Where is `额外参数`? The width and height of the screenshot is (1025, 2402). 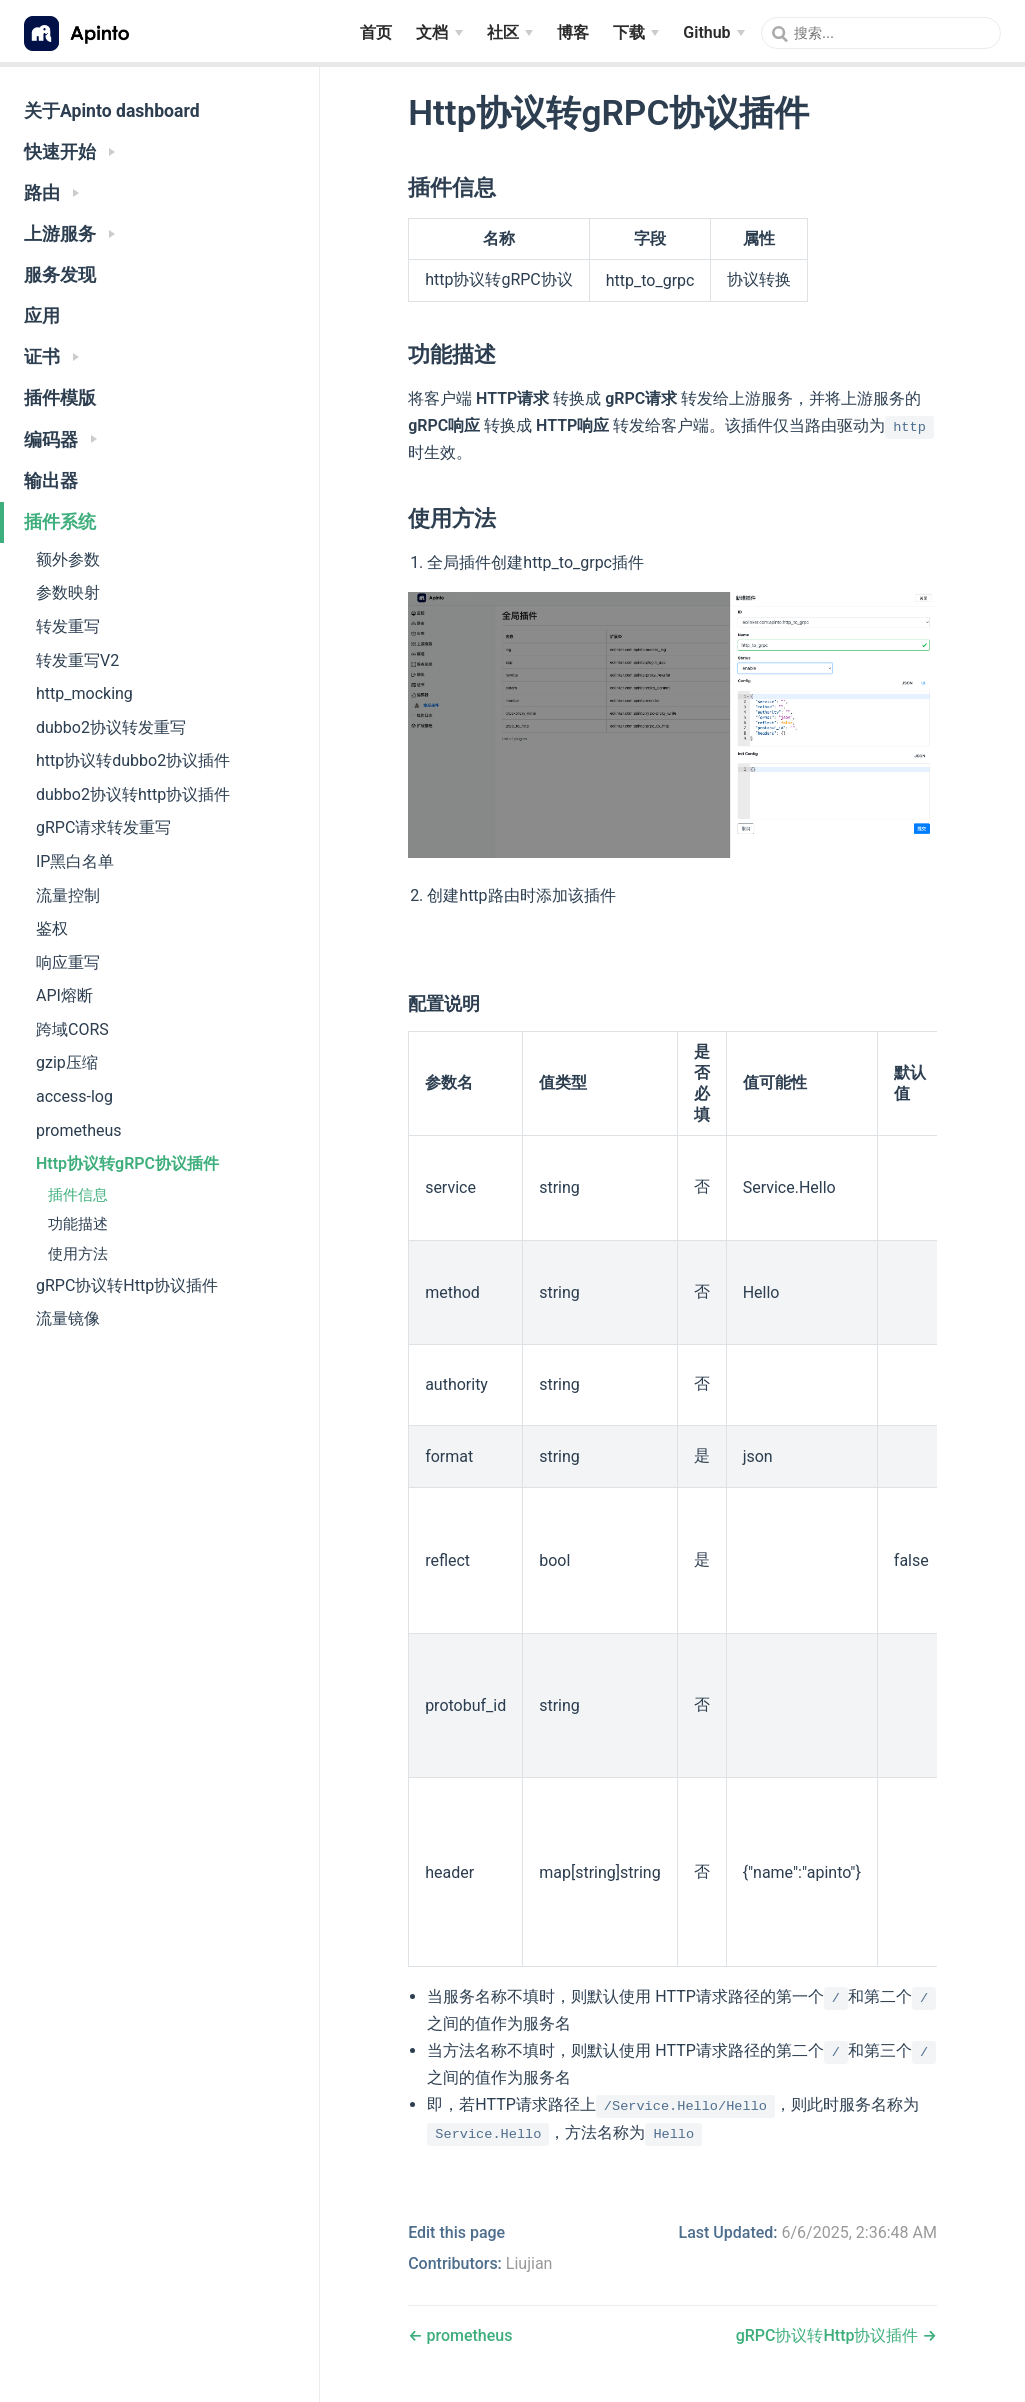
额外参数 is located at coordinates (68, 559).